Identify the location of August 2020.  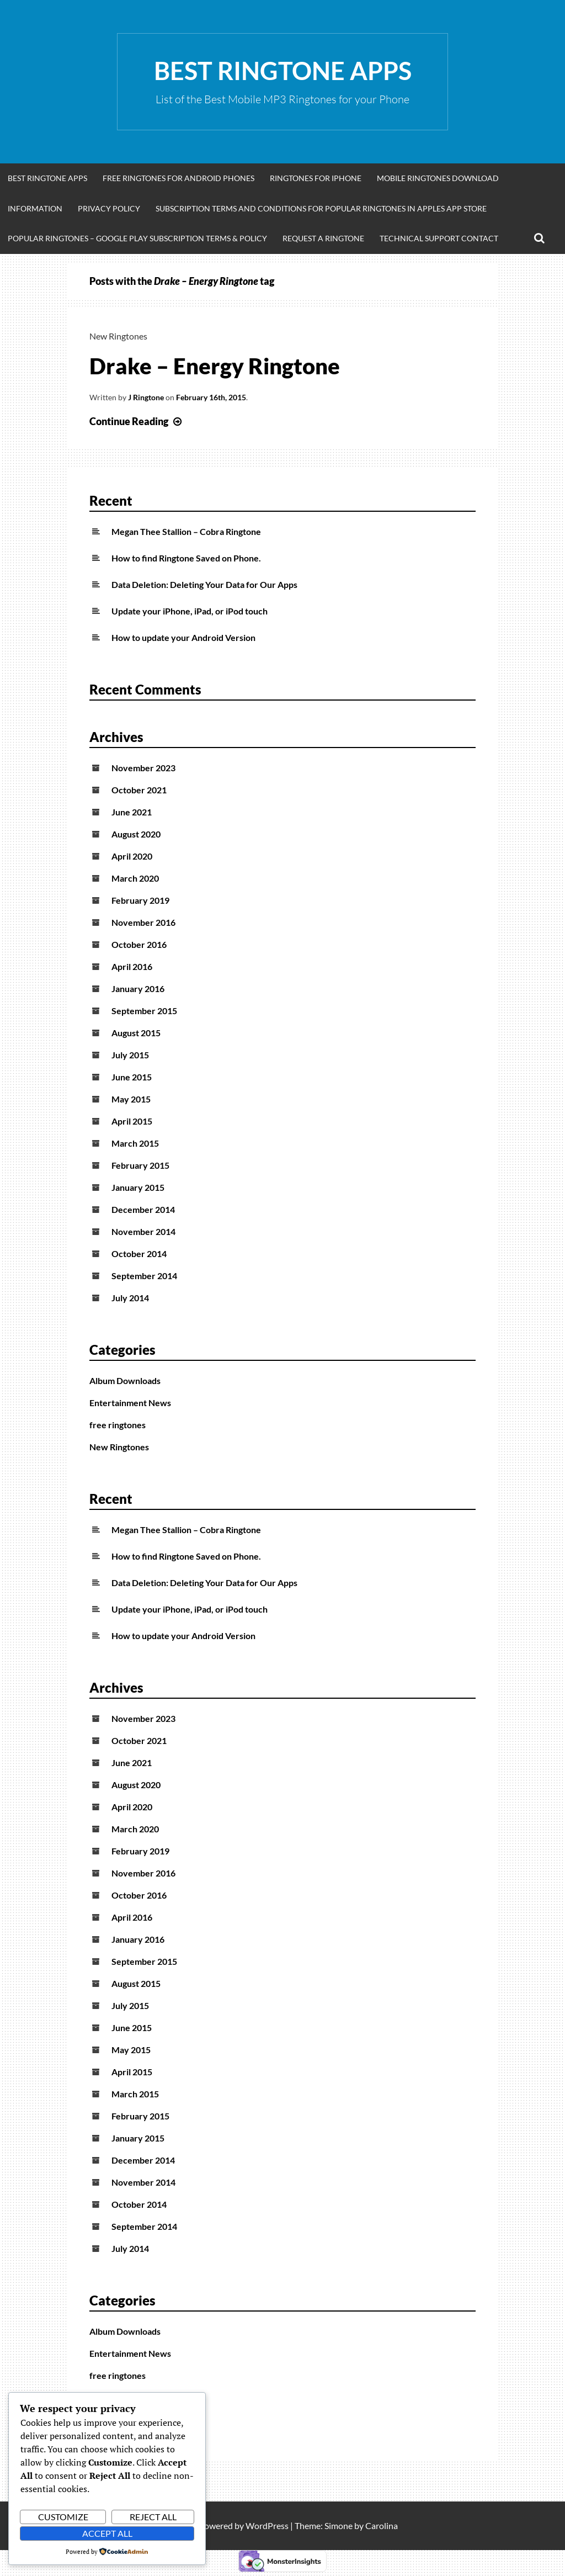
(136, 834).